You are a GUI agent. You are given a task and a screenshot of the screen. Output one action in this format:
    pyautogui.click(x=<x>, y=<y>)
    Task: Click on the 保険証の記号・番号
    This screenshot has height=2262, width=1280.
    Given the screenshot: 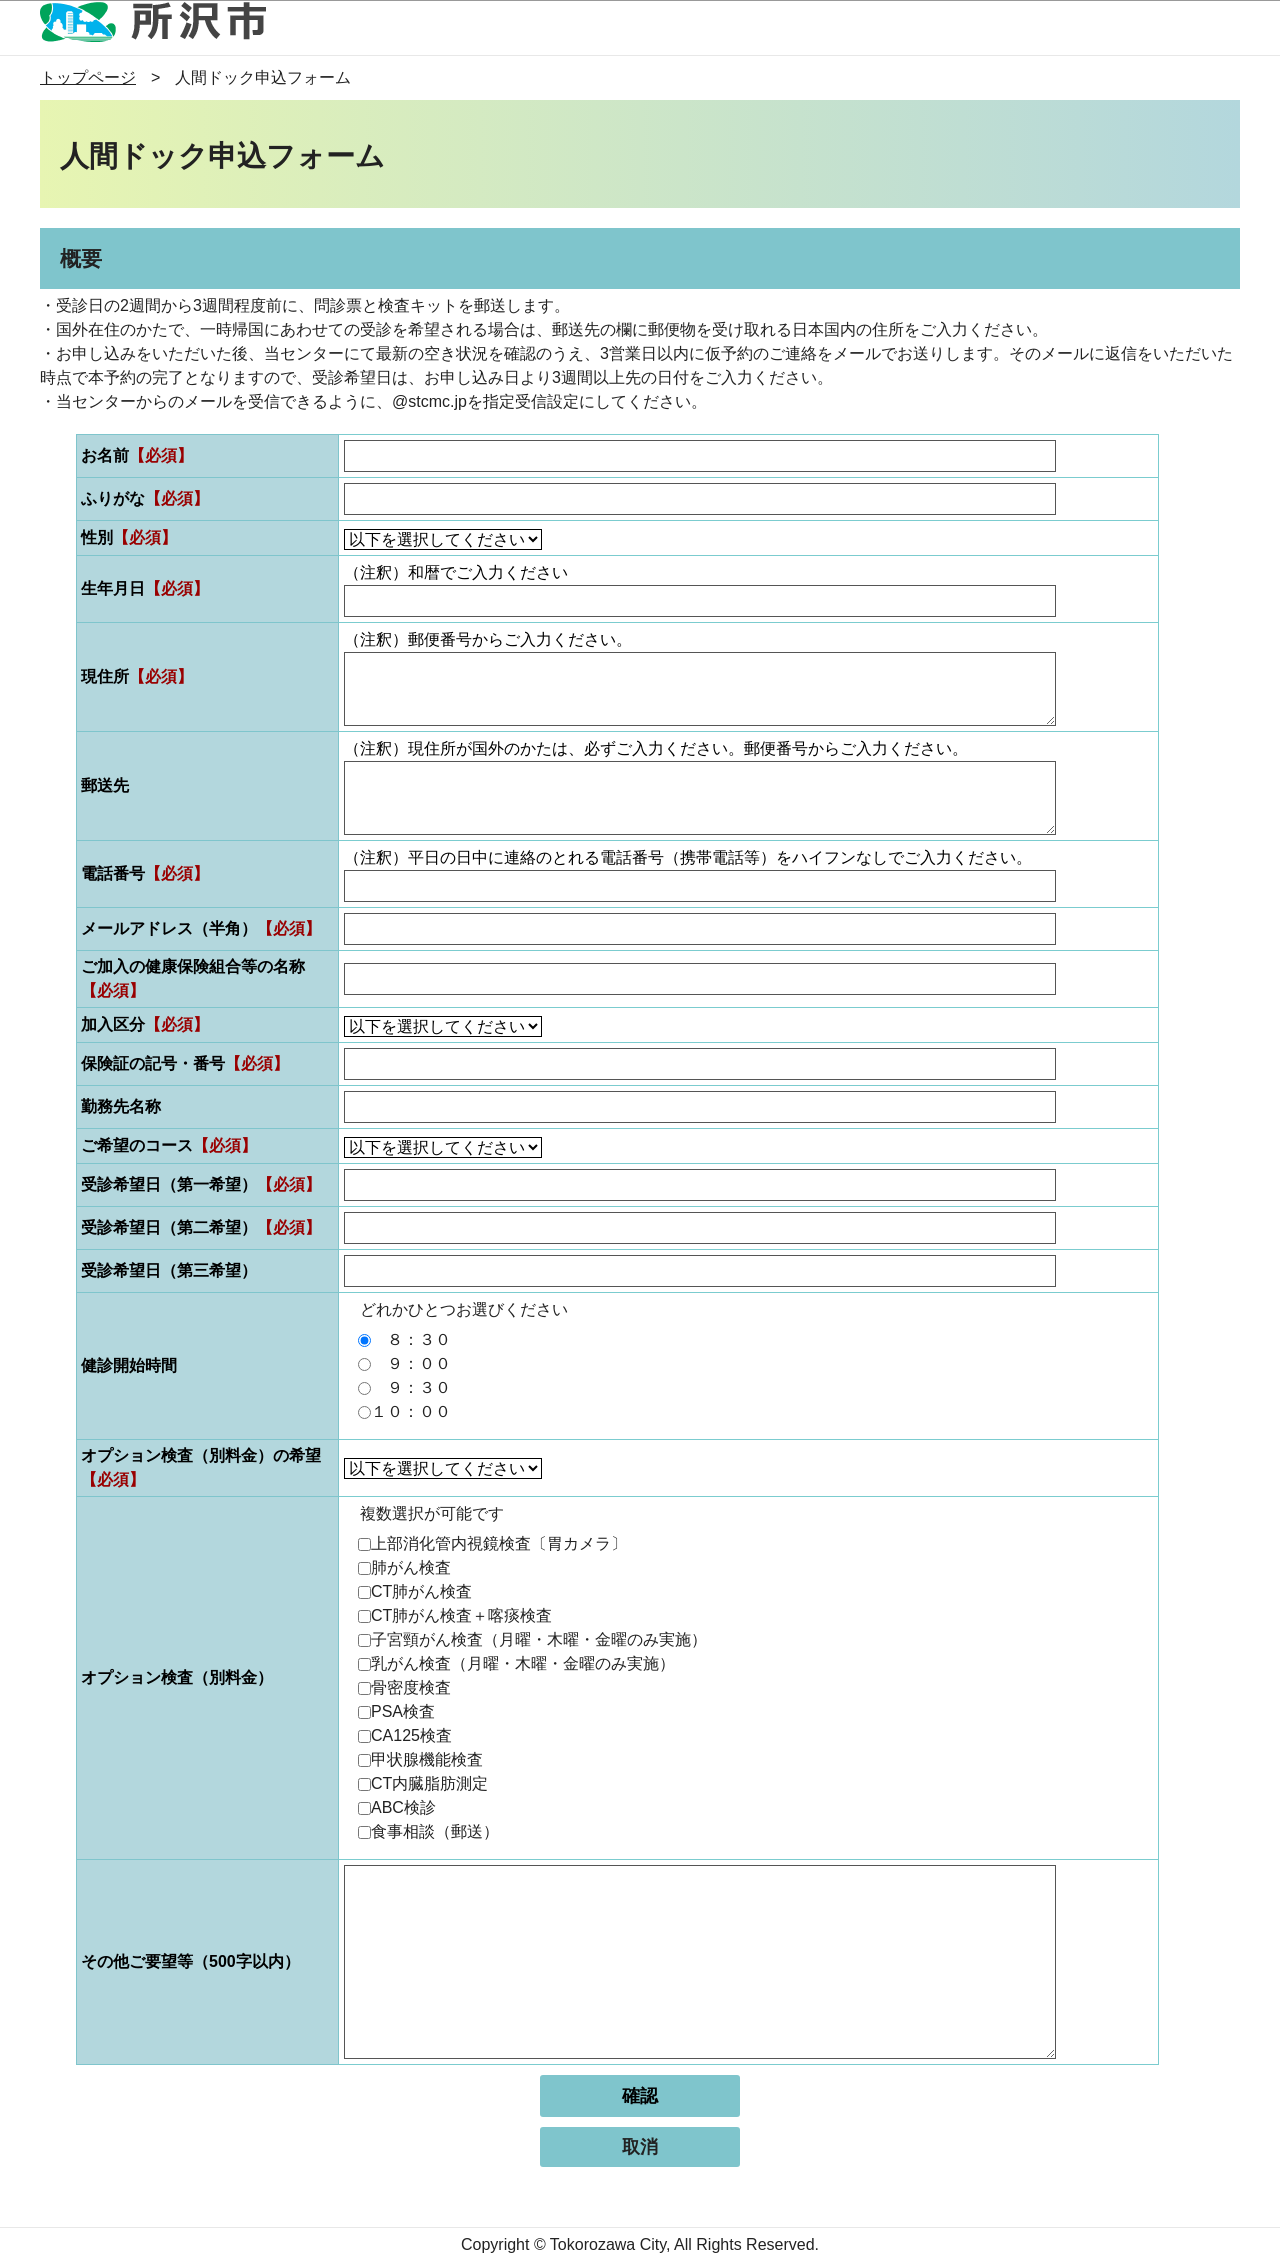 What is the action you would take?
    pyautogui.click(x=185, y=1063)
    